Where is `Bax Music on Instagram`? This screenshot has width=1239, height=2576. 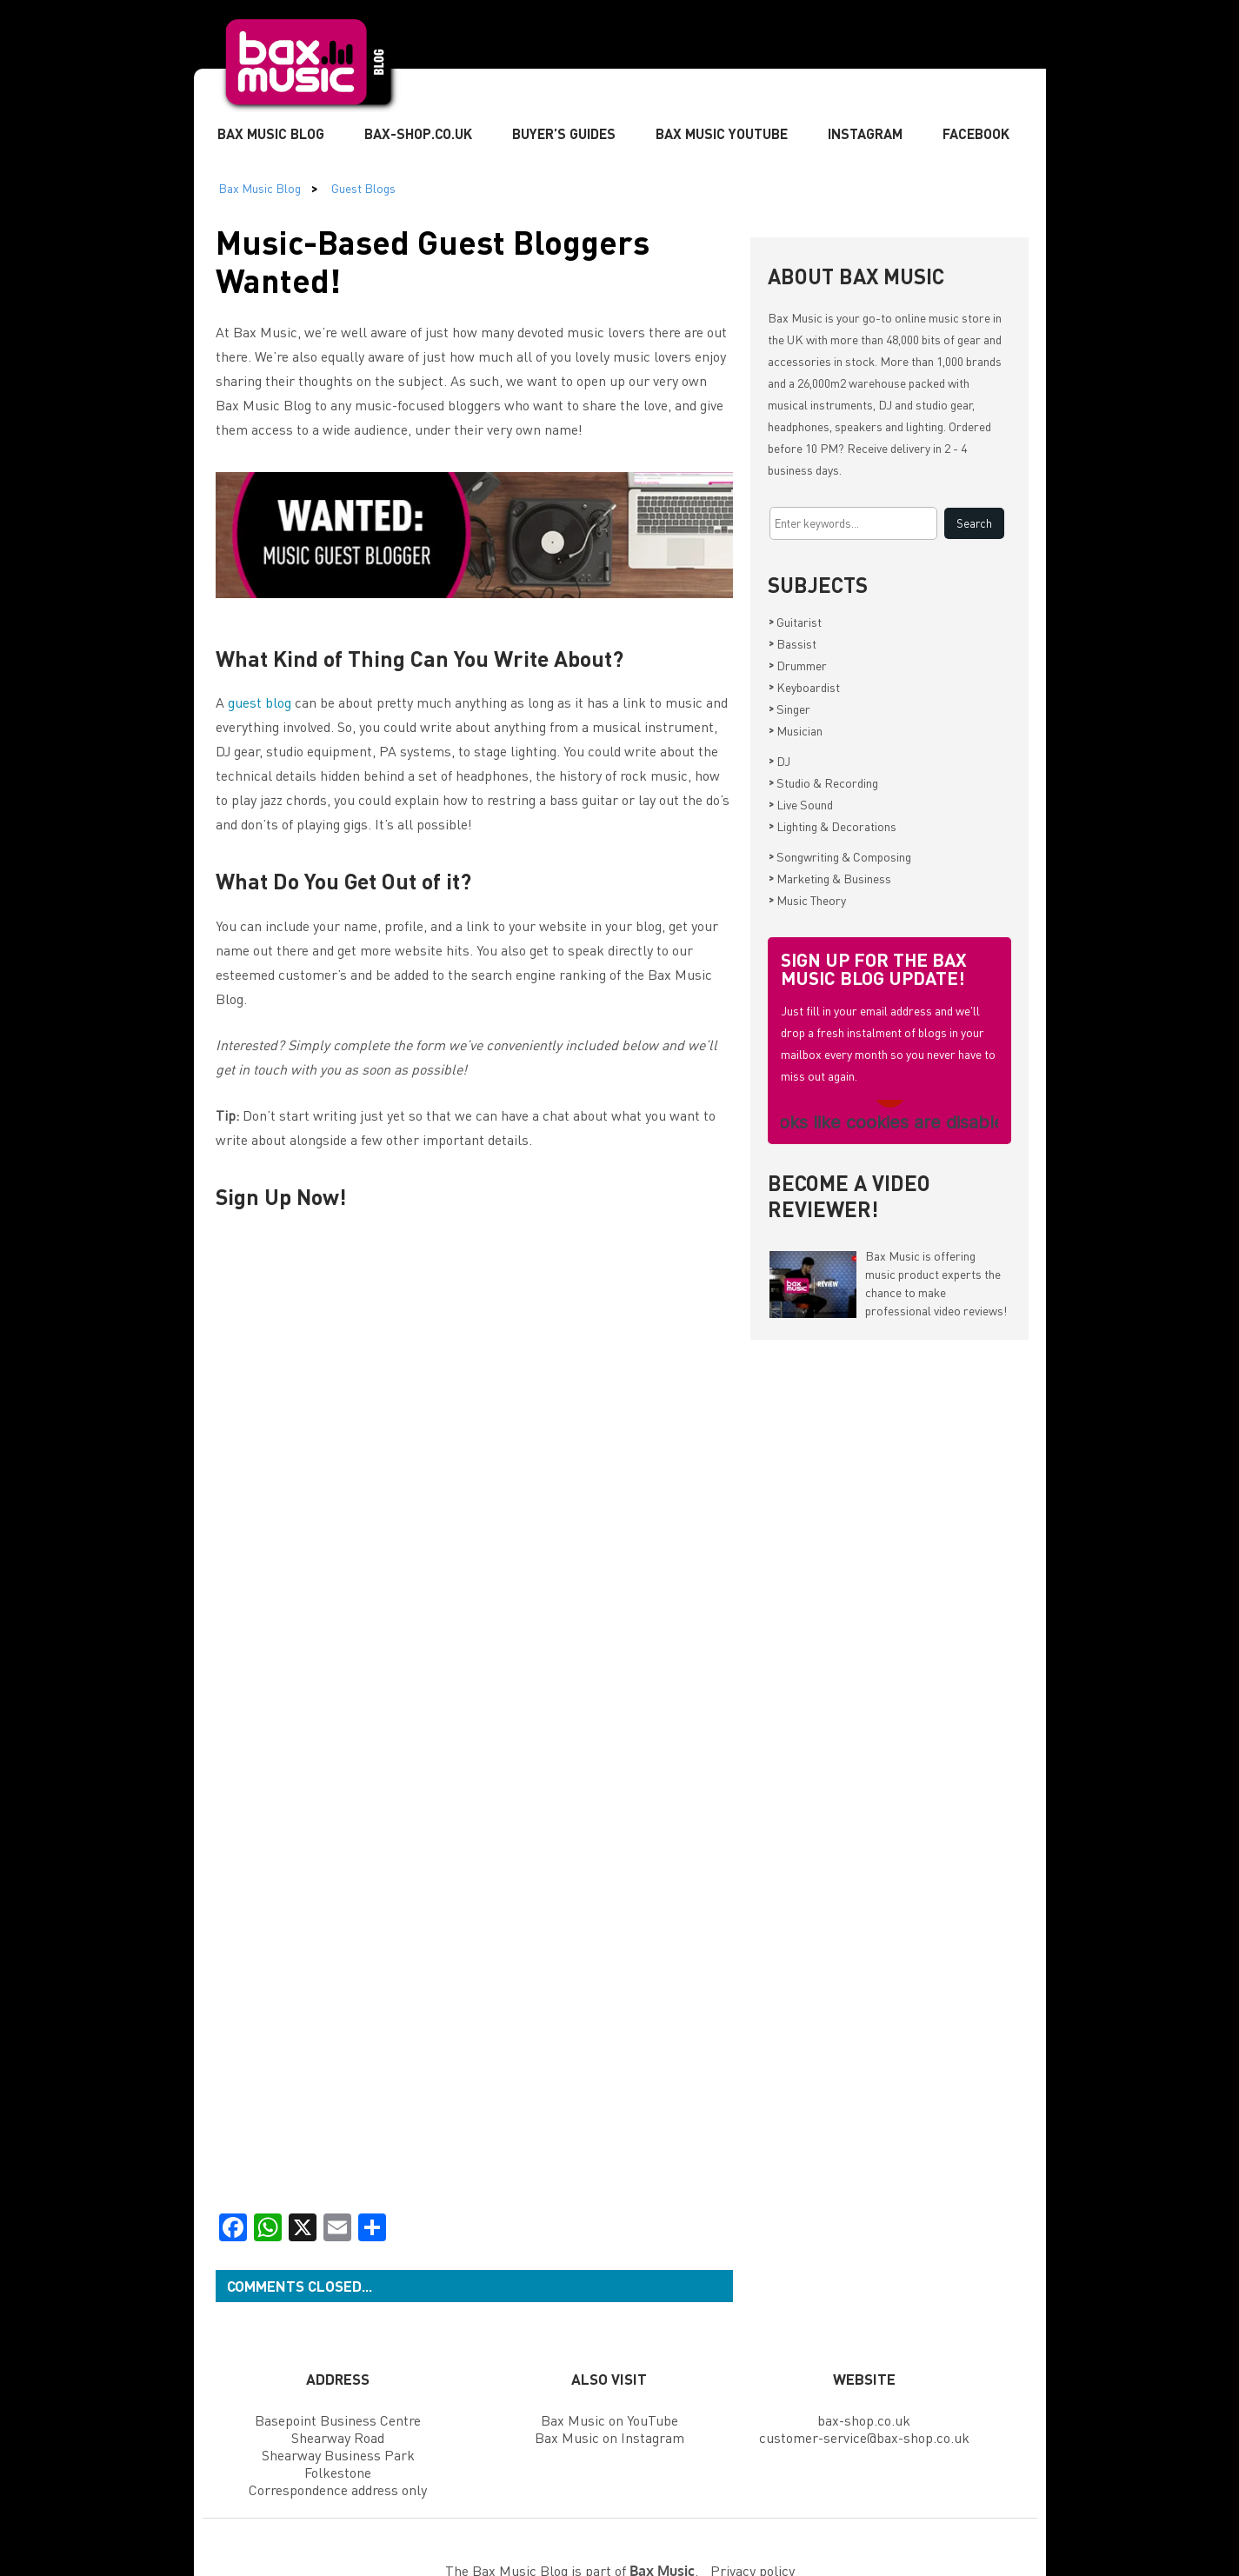
Bax Music on Instagram is located at coordinates (609, 2437).